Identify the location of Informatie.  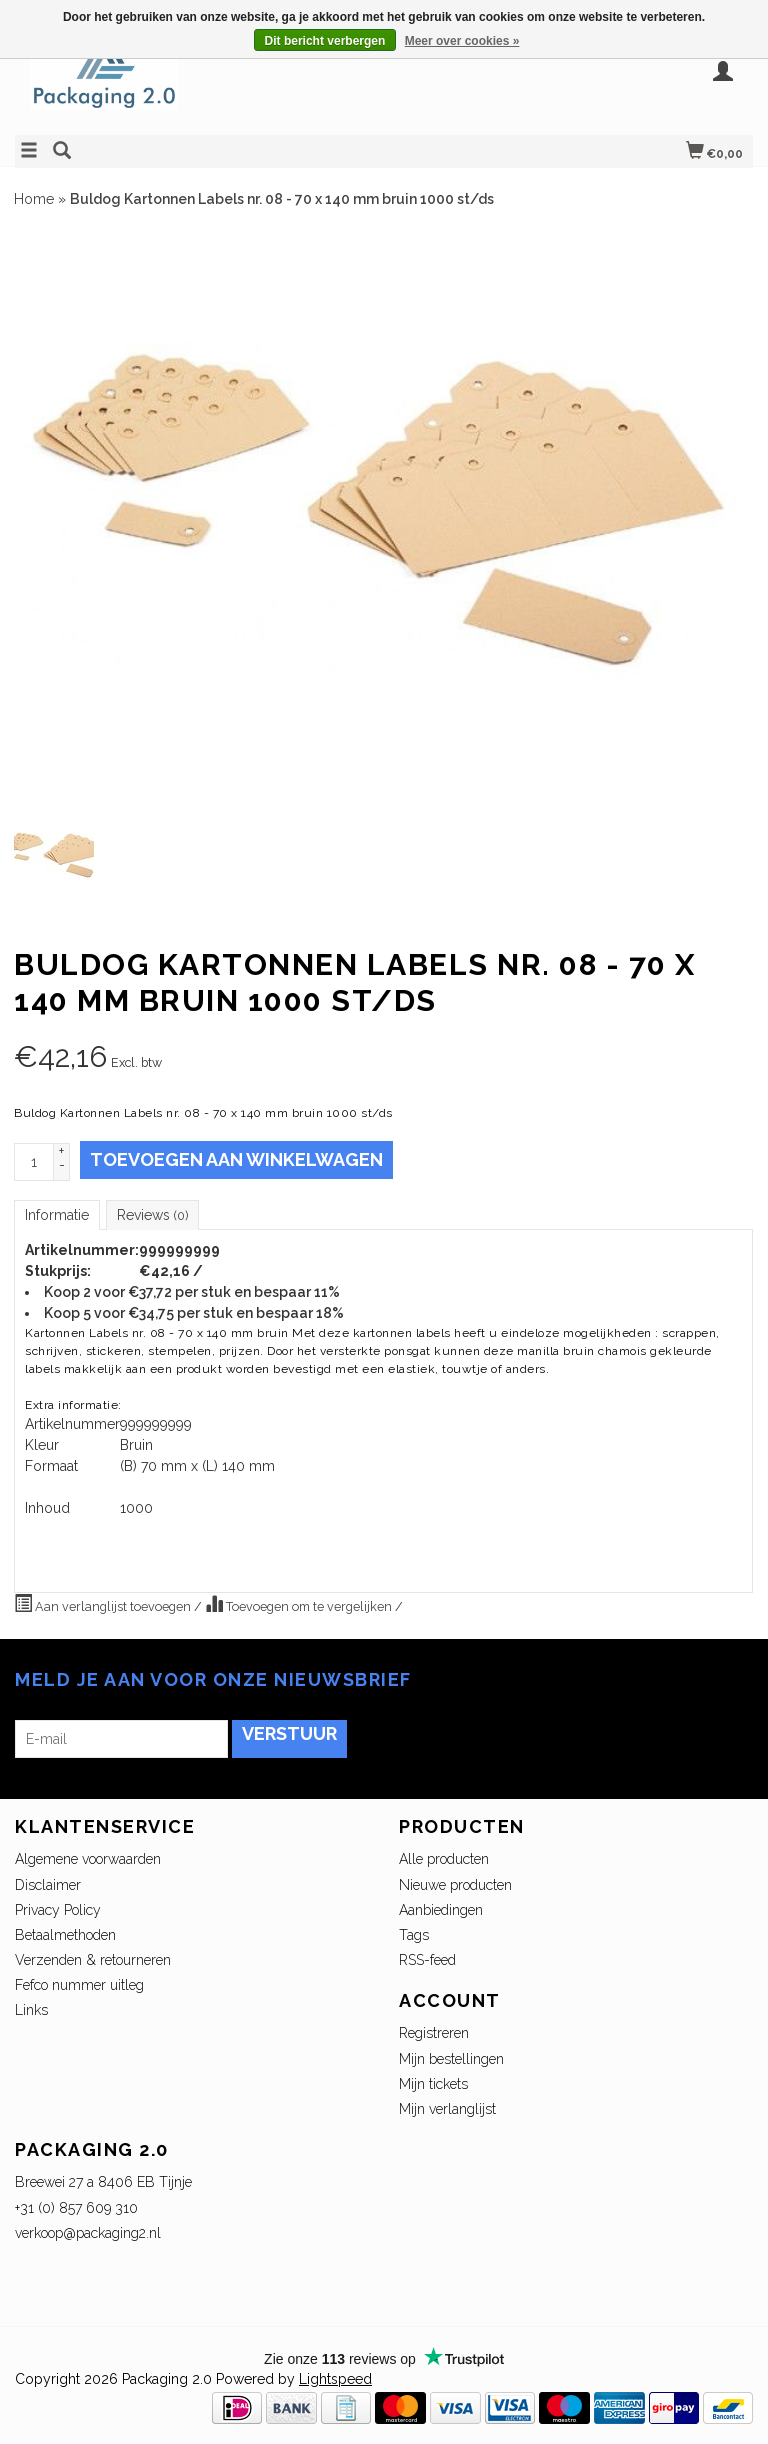
(57, 1215).